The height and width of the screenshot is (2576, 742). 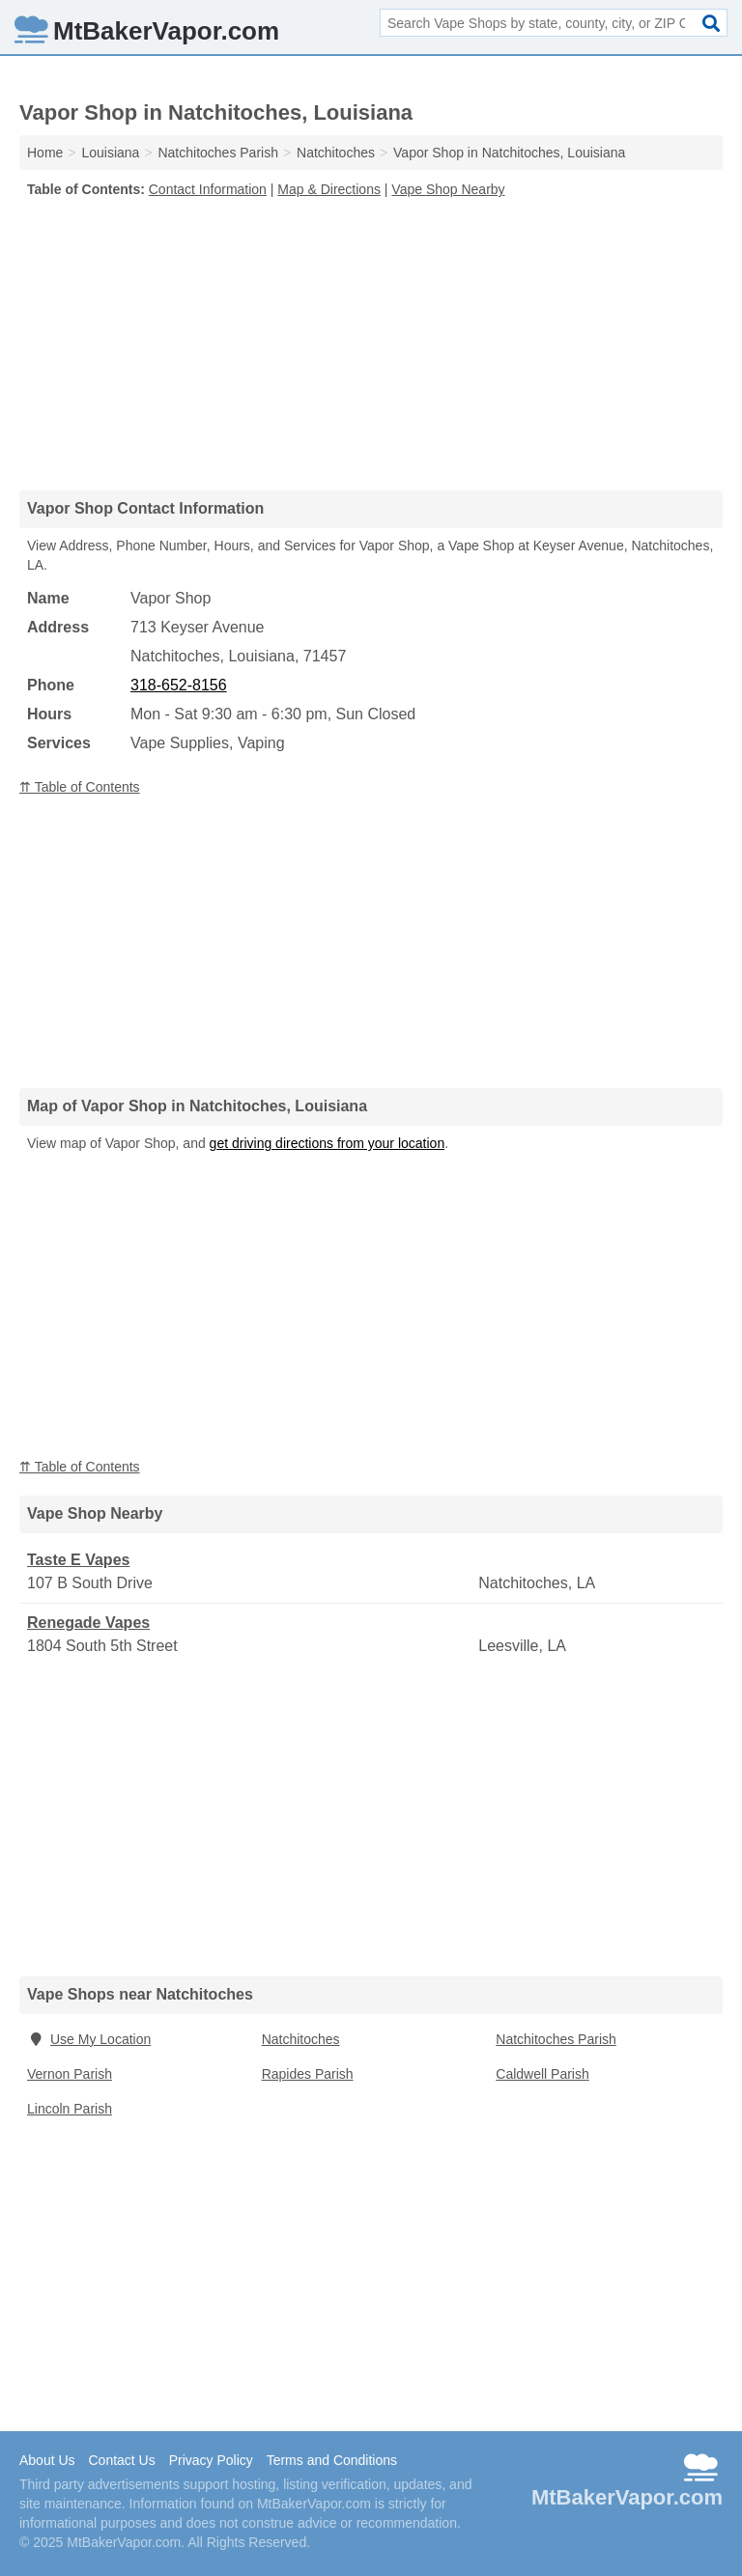 What do you see at coordinates (211, 2460) in the screenshot?
I see `Privacy Policy` at bounding box center [211, 2460].